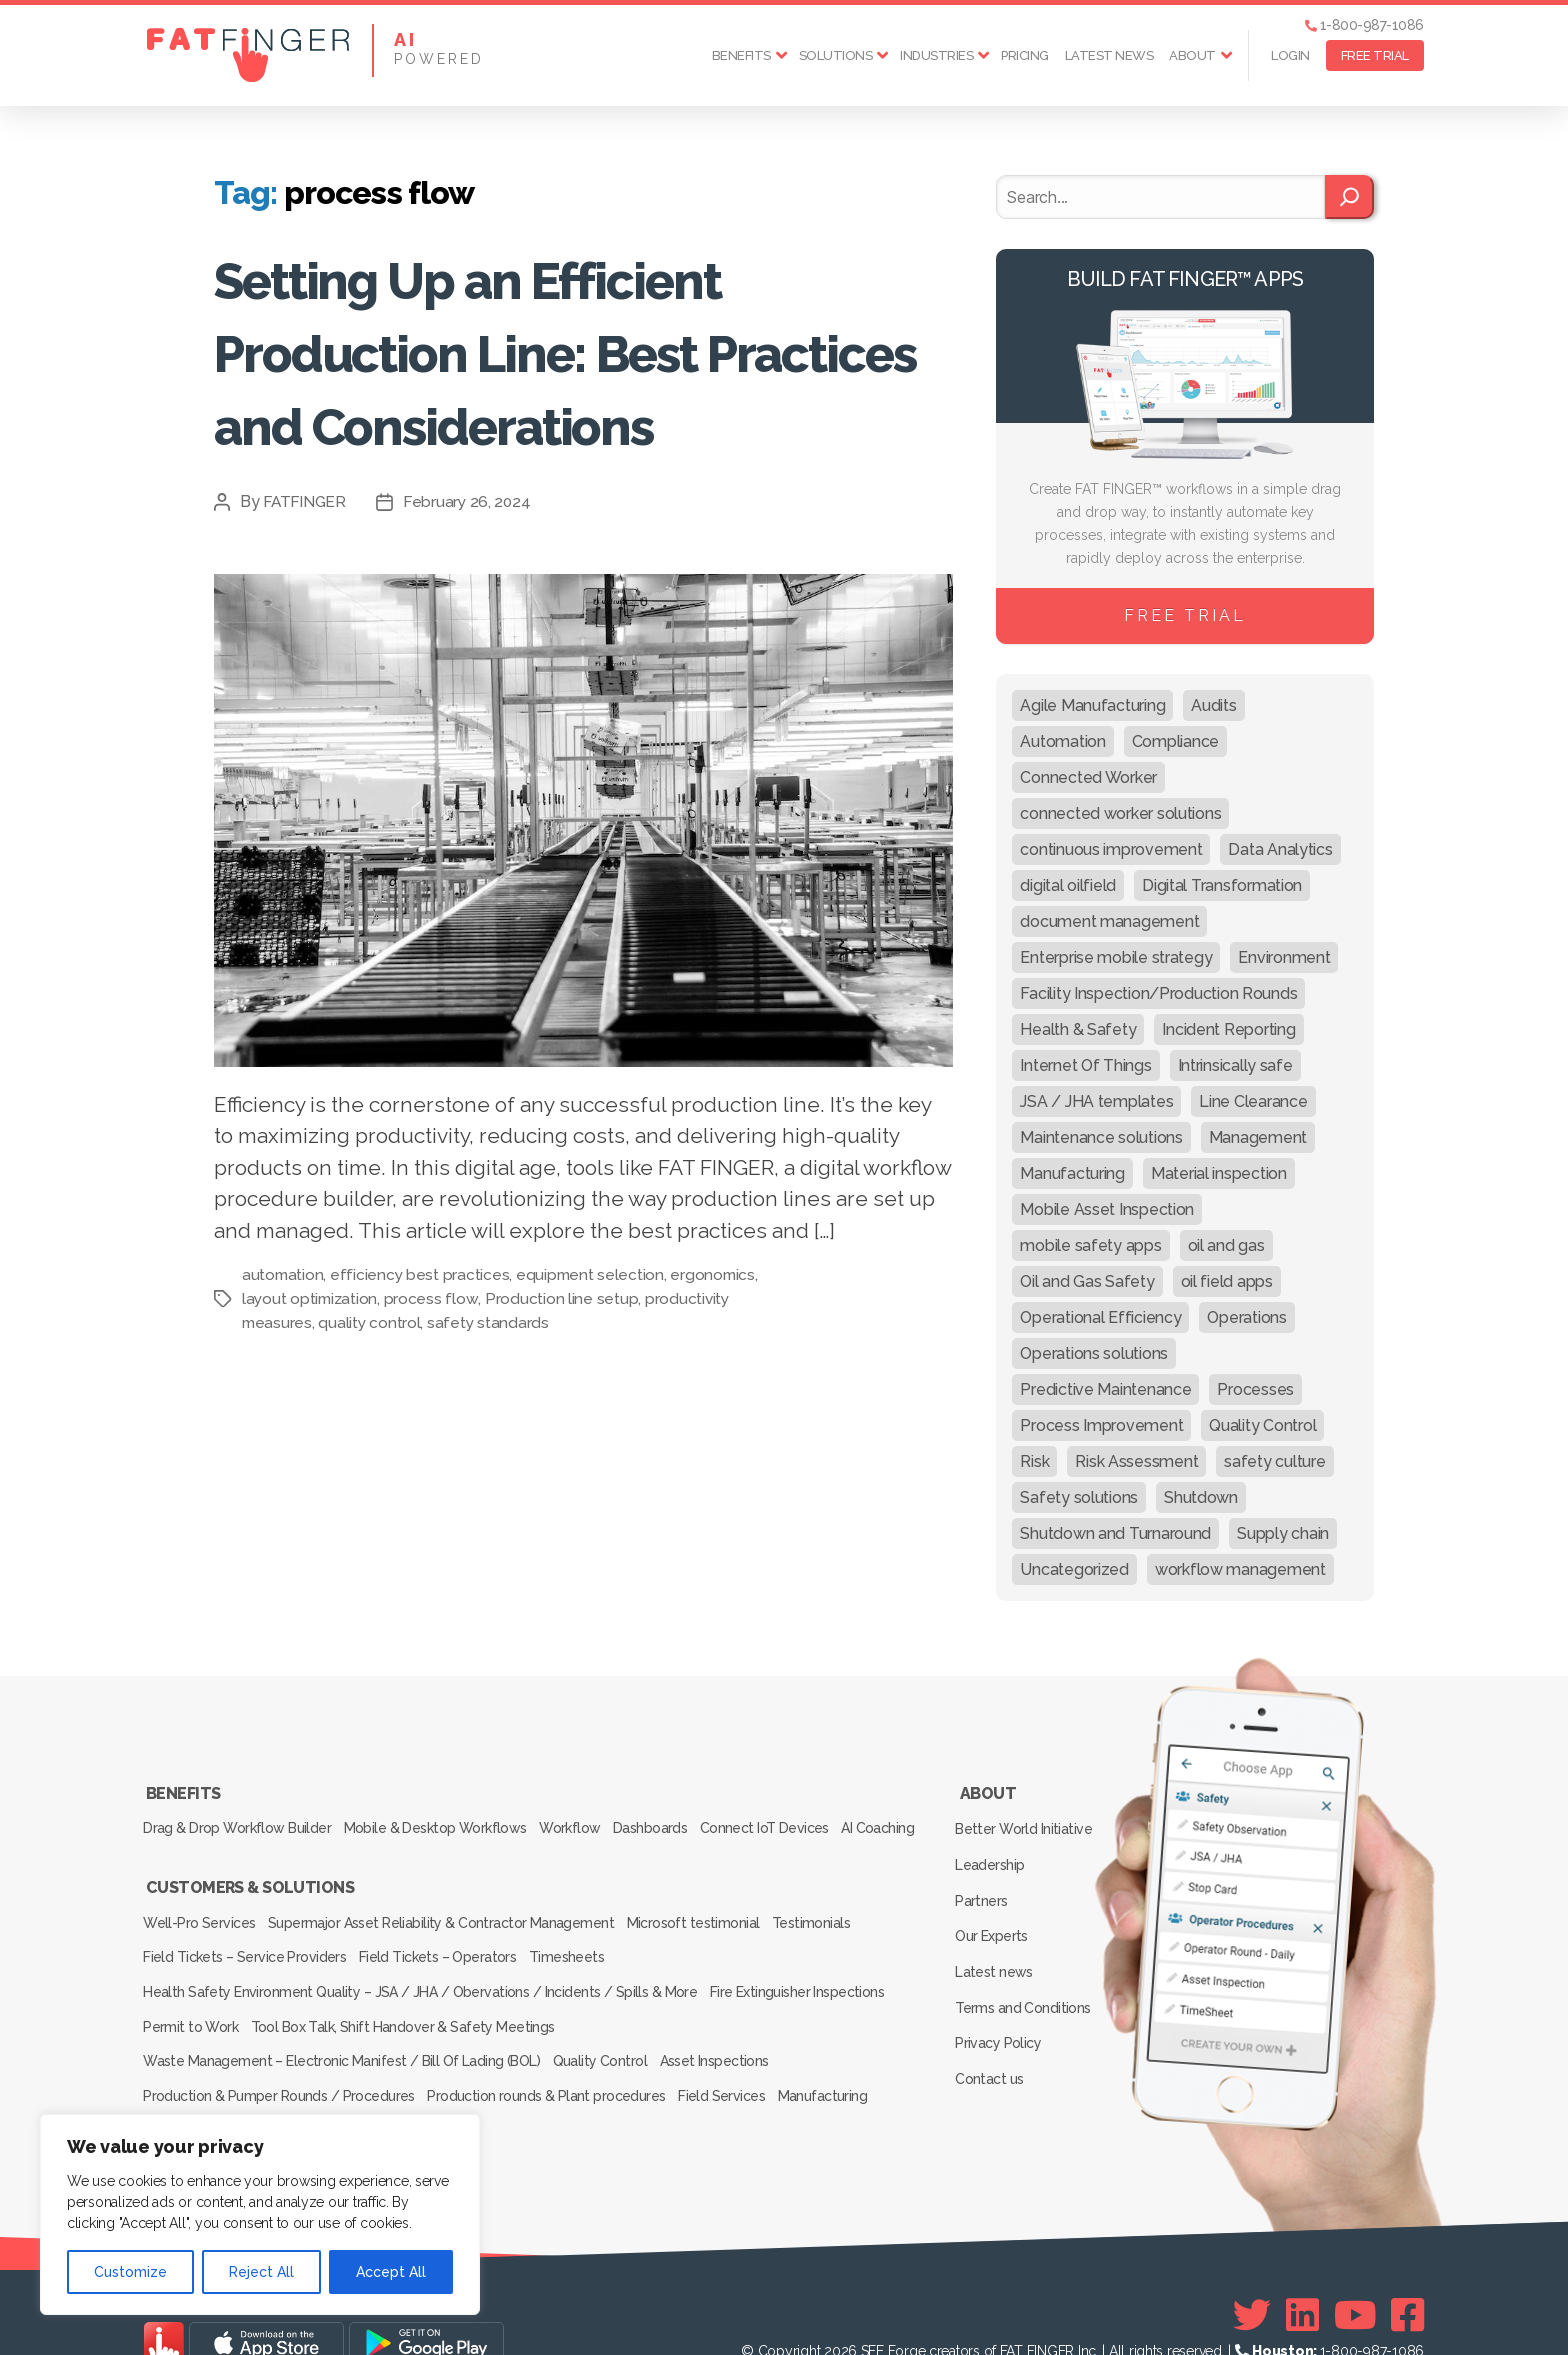 This screenshot has width=1568, height=2355. I want to click on Internet Of Things [Internet Of Things (10 items)], so click(1085, 1065).